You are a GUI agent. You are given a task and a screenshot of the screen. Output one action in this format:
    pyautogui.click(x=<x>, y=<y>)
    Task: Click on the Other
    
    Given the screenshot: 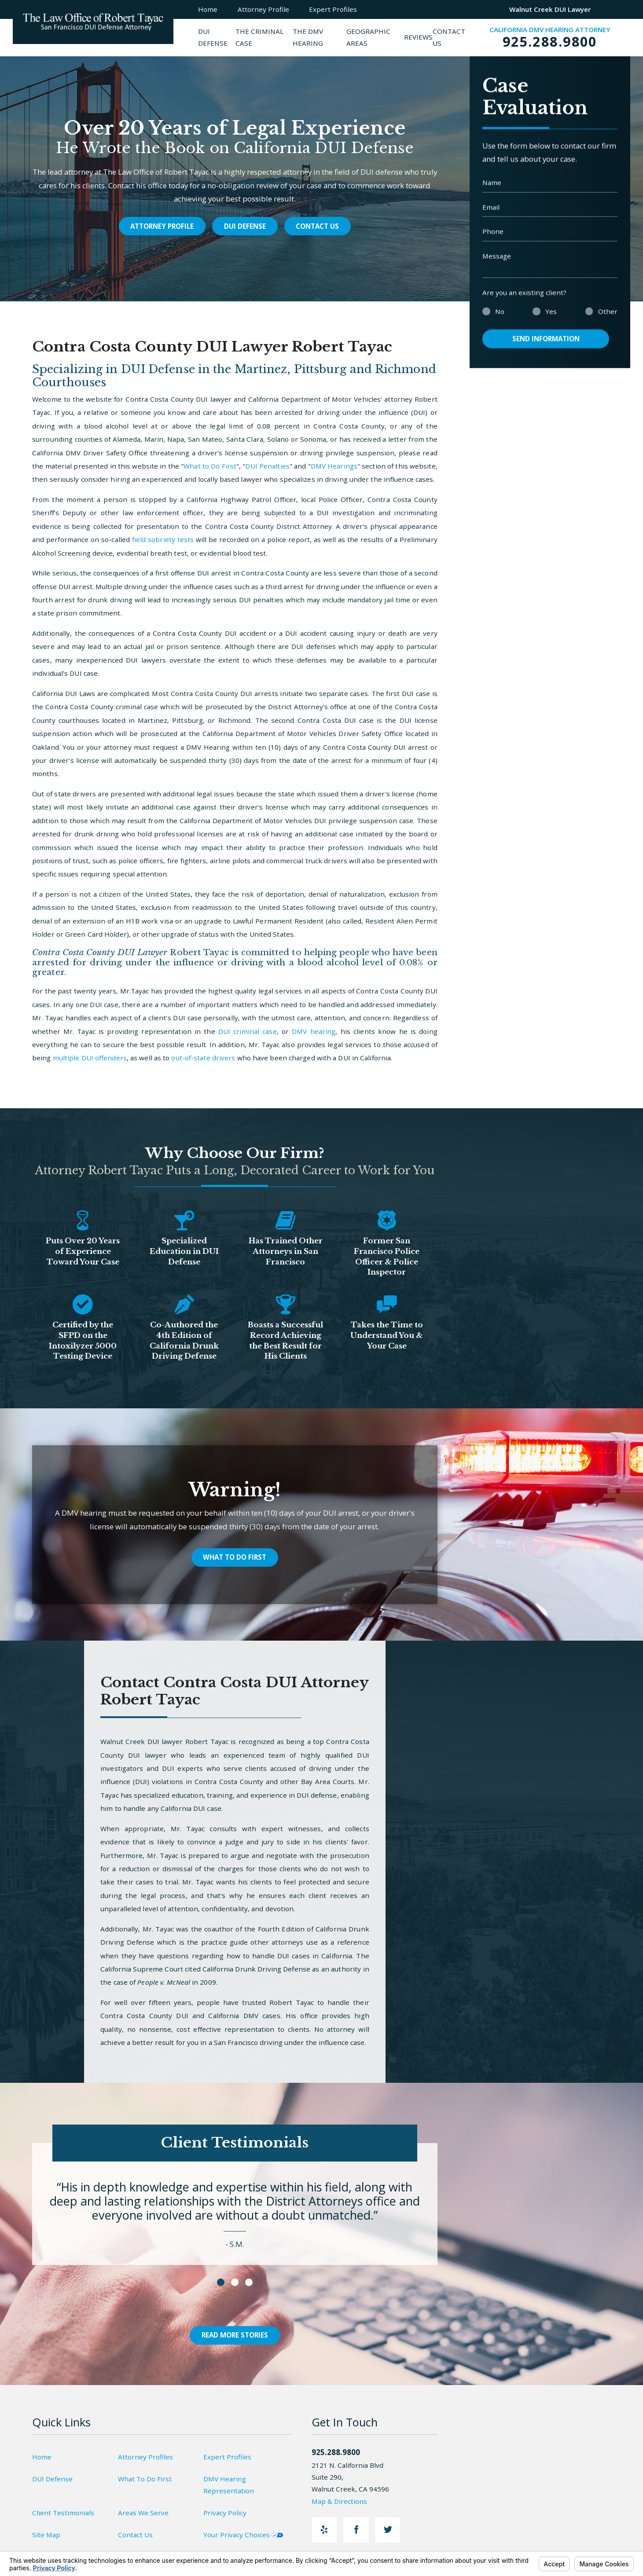 What is the action you would take?
    pyautogui.click(x=607, y=323)
    